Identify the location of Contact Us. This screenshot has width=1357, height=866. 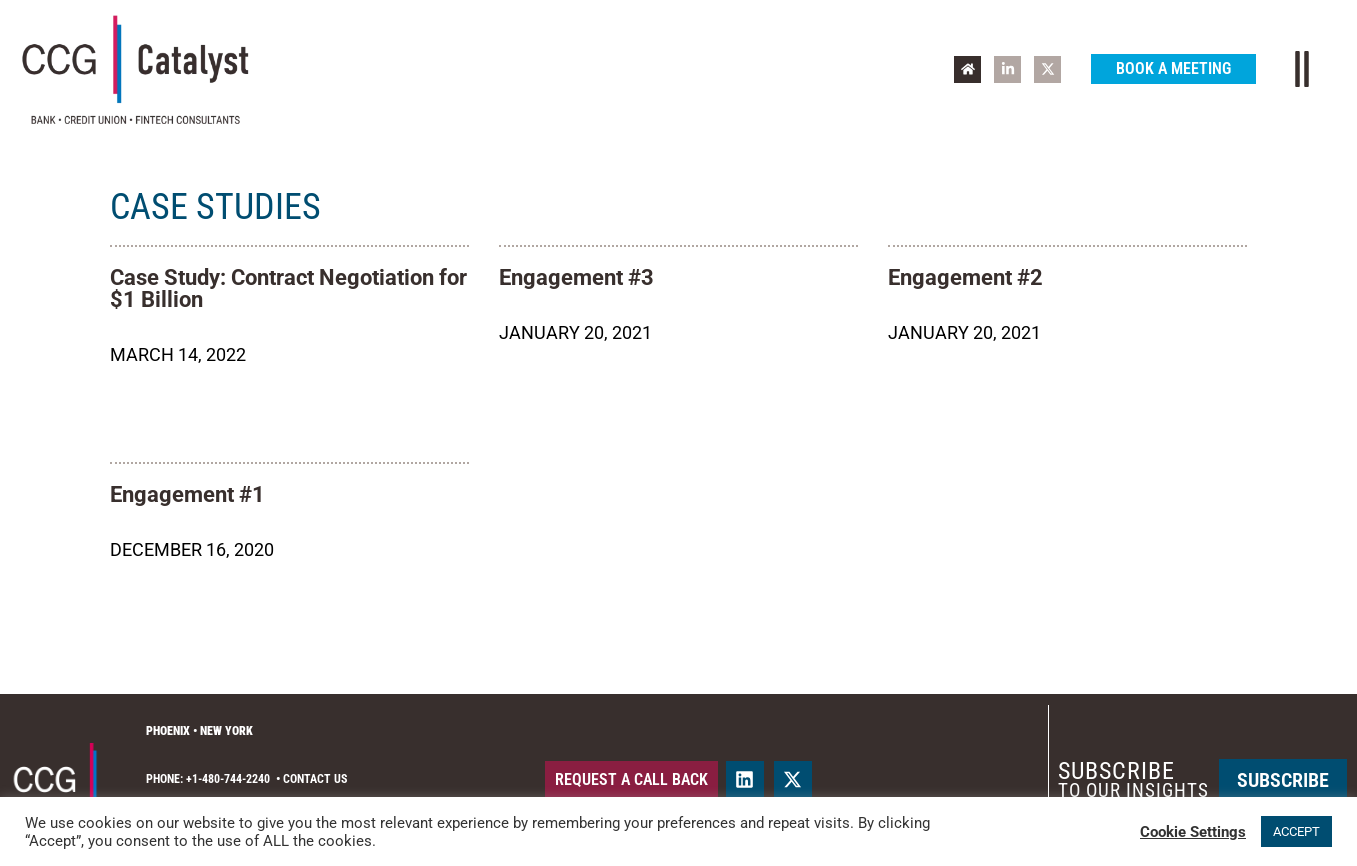
(315, 779).